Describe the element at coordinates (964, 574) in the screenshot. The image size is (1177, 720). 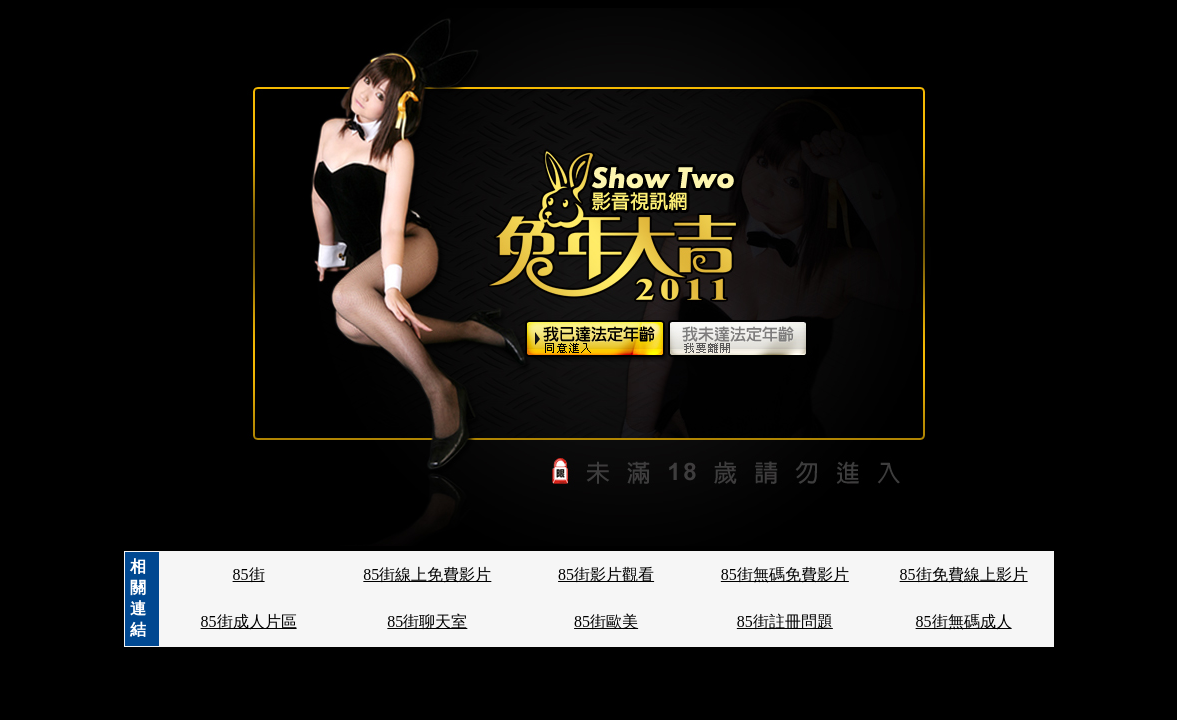
I see `85街免費線上影片` at that location.